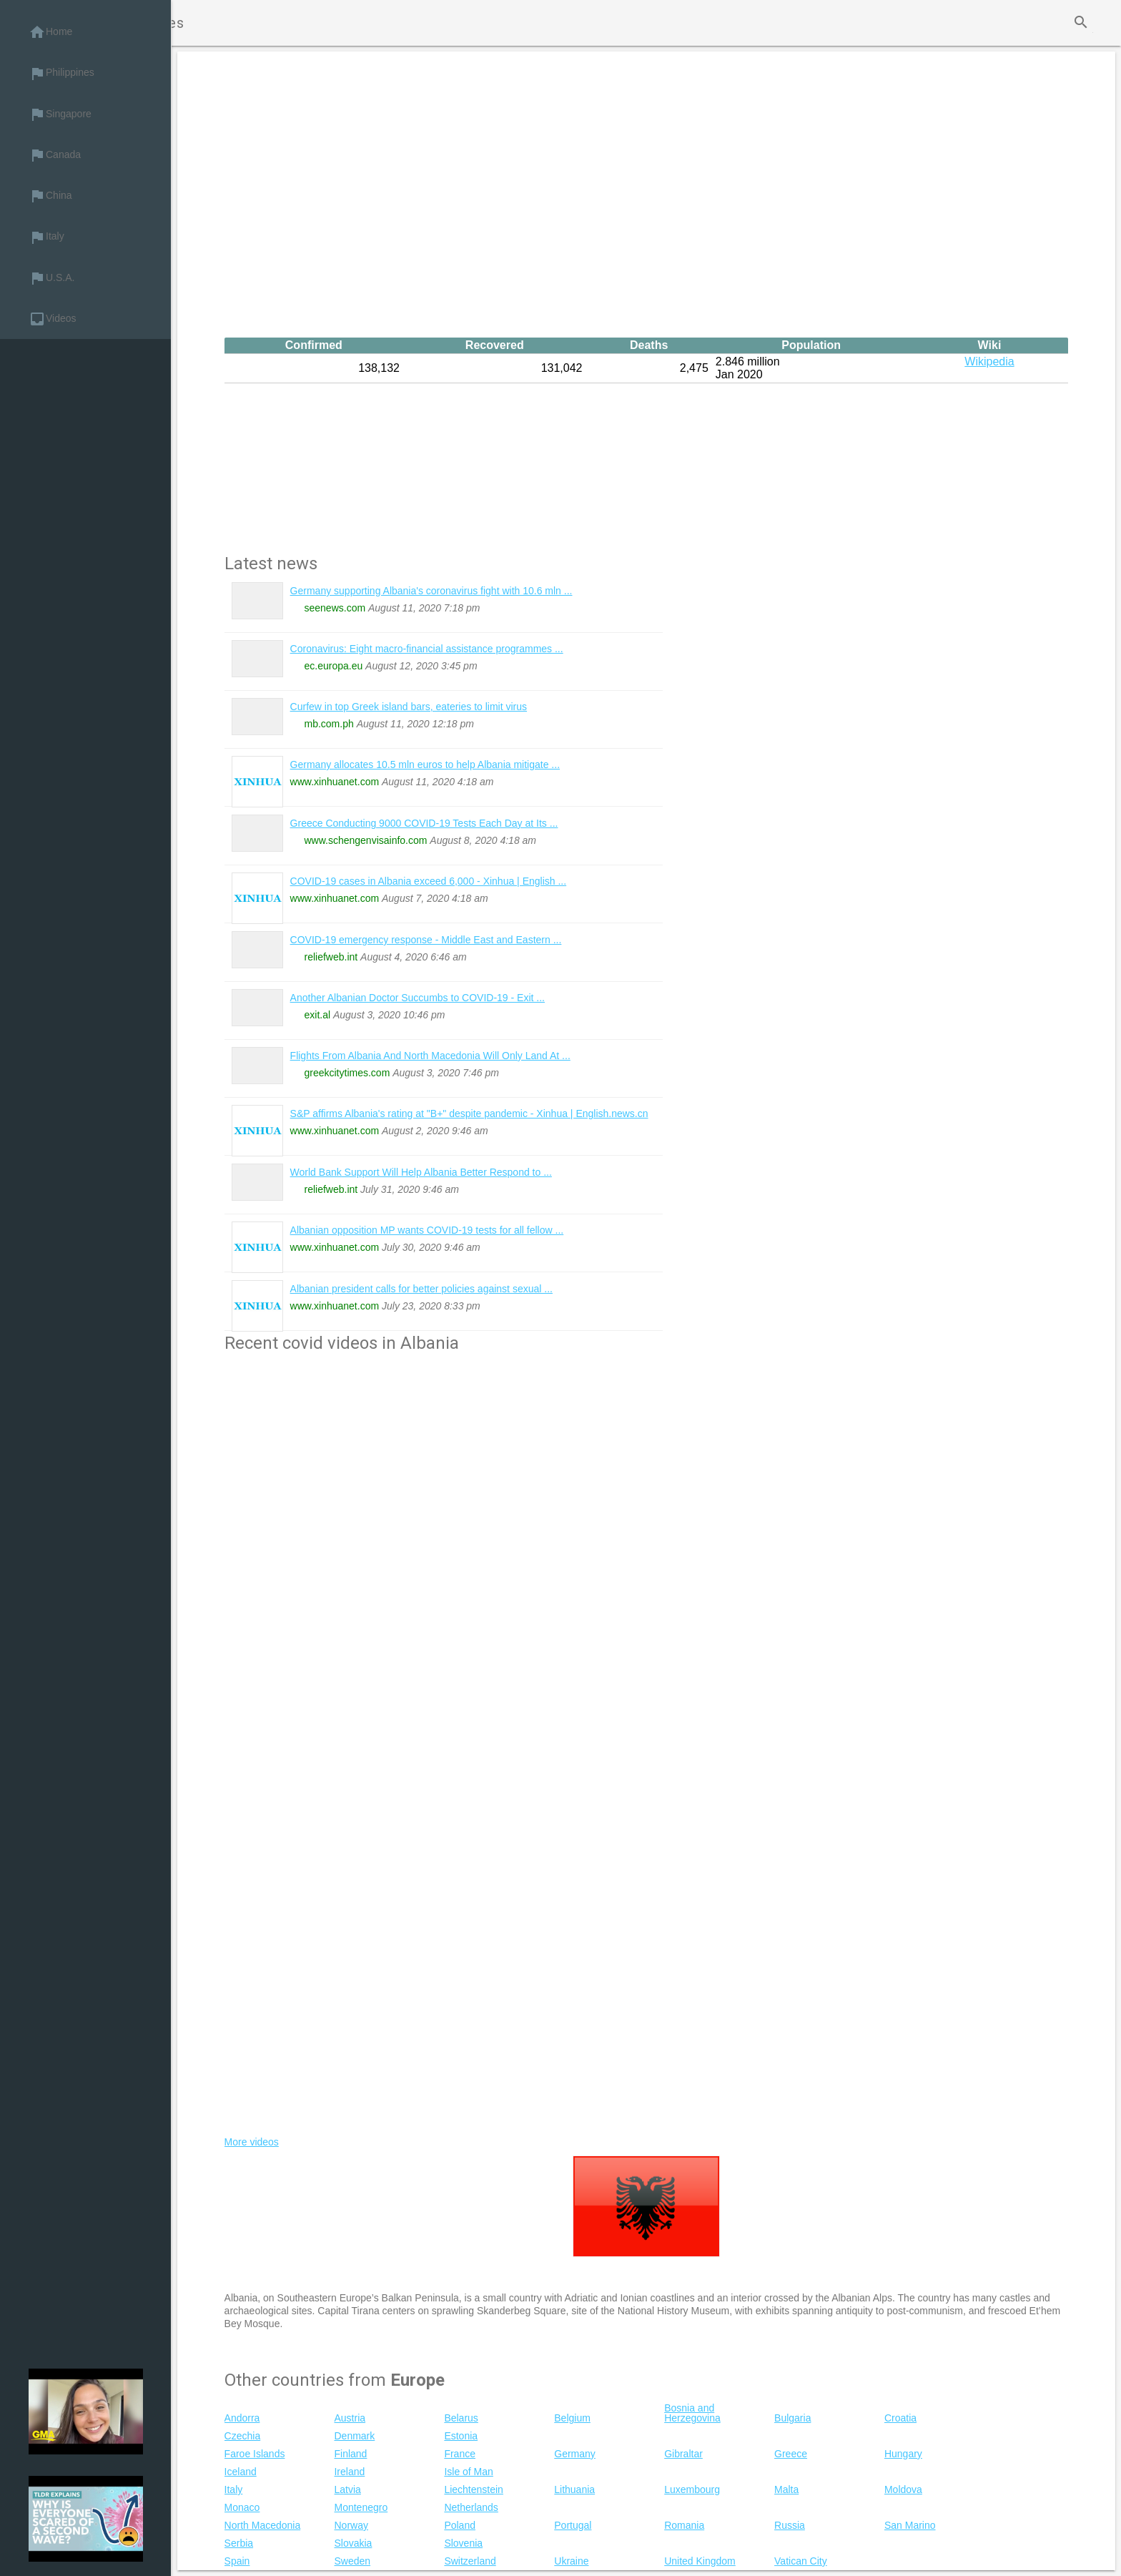 This screenshot has height=2576, width=1121. Describe the element at coordinates (469, 1113) in the screenshot. I see `S&P affirms Albania's rating at "B+" despite pandemic - Xinhua | English.news.cn` at that location.